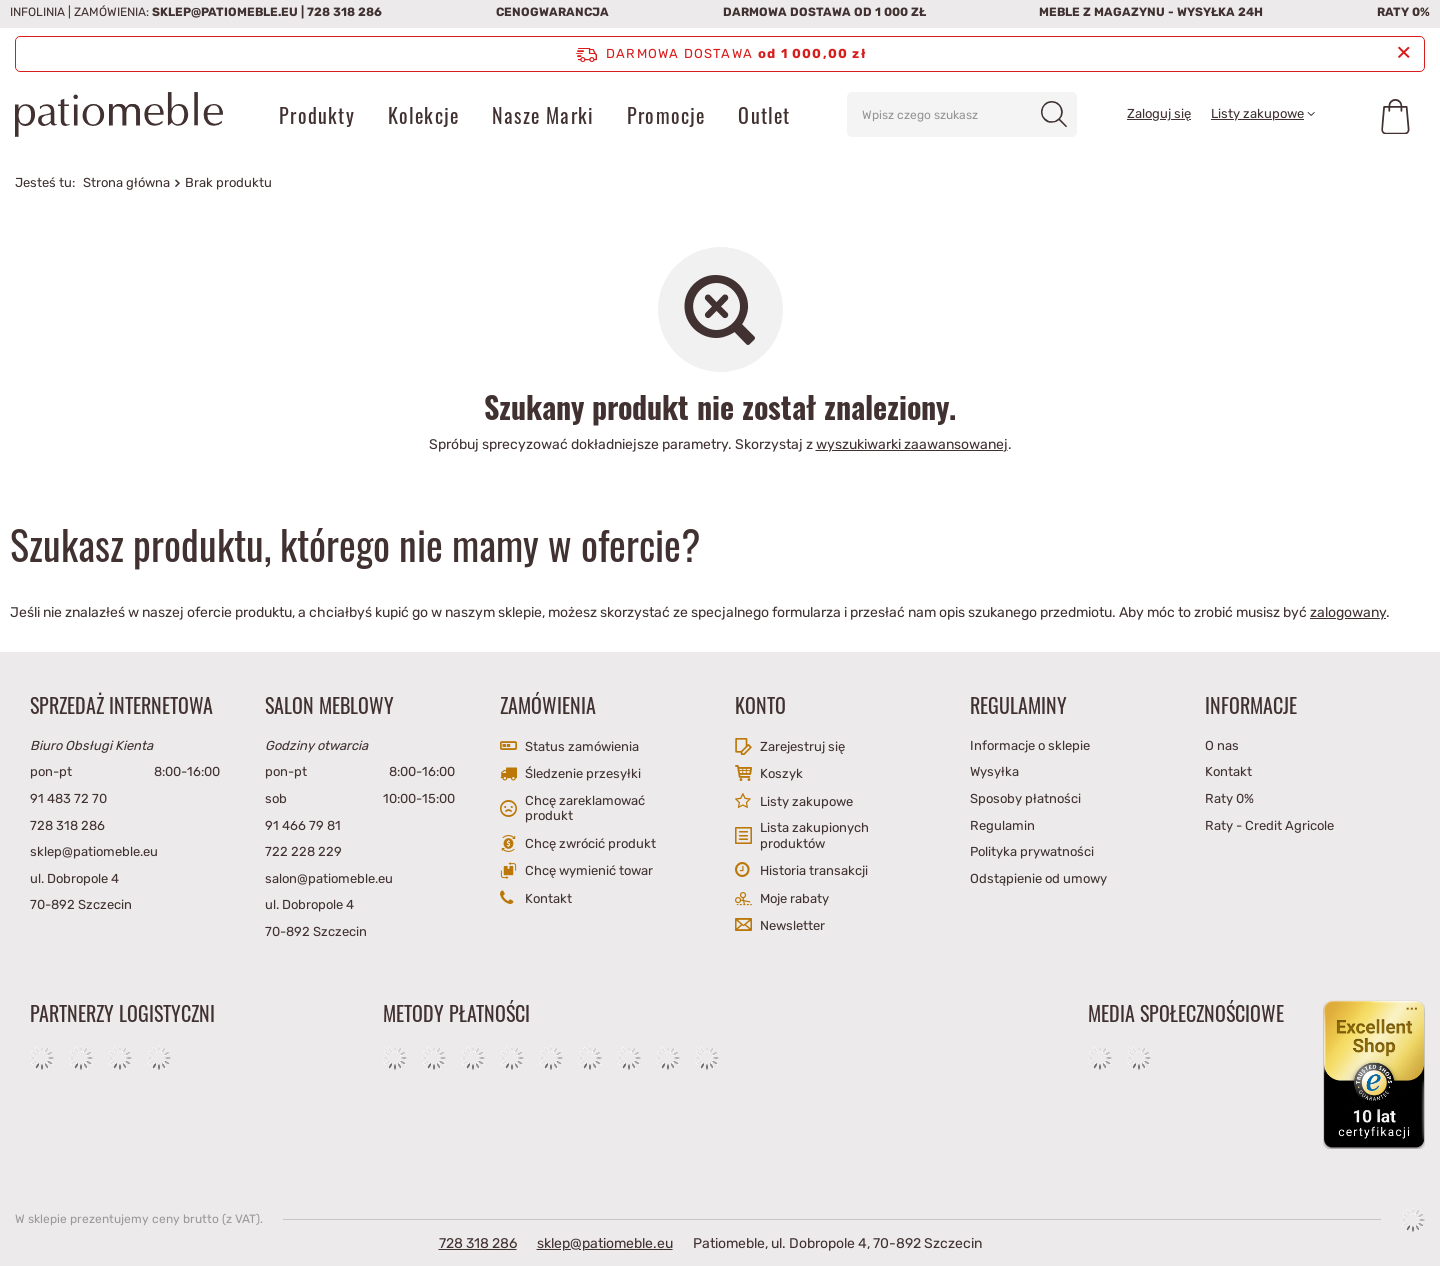  What do you see at coordinates (424, 115) in the screenshot?
I see `Kolekcje` at bounding box center [424, 115].